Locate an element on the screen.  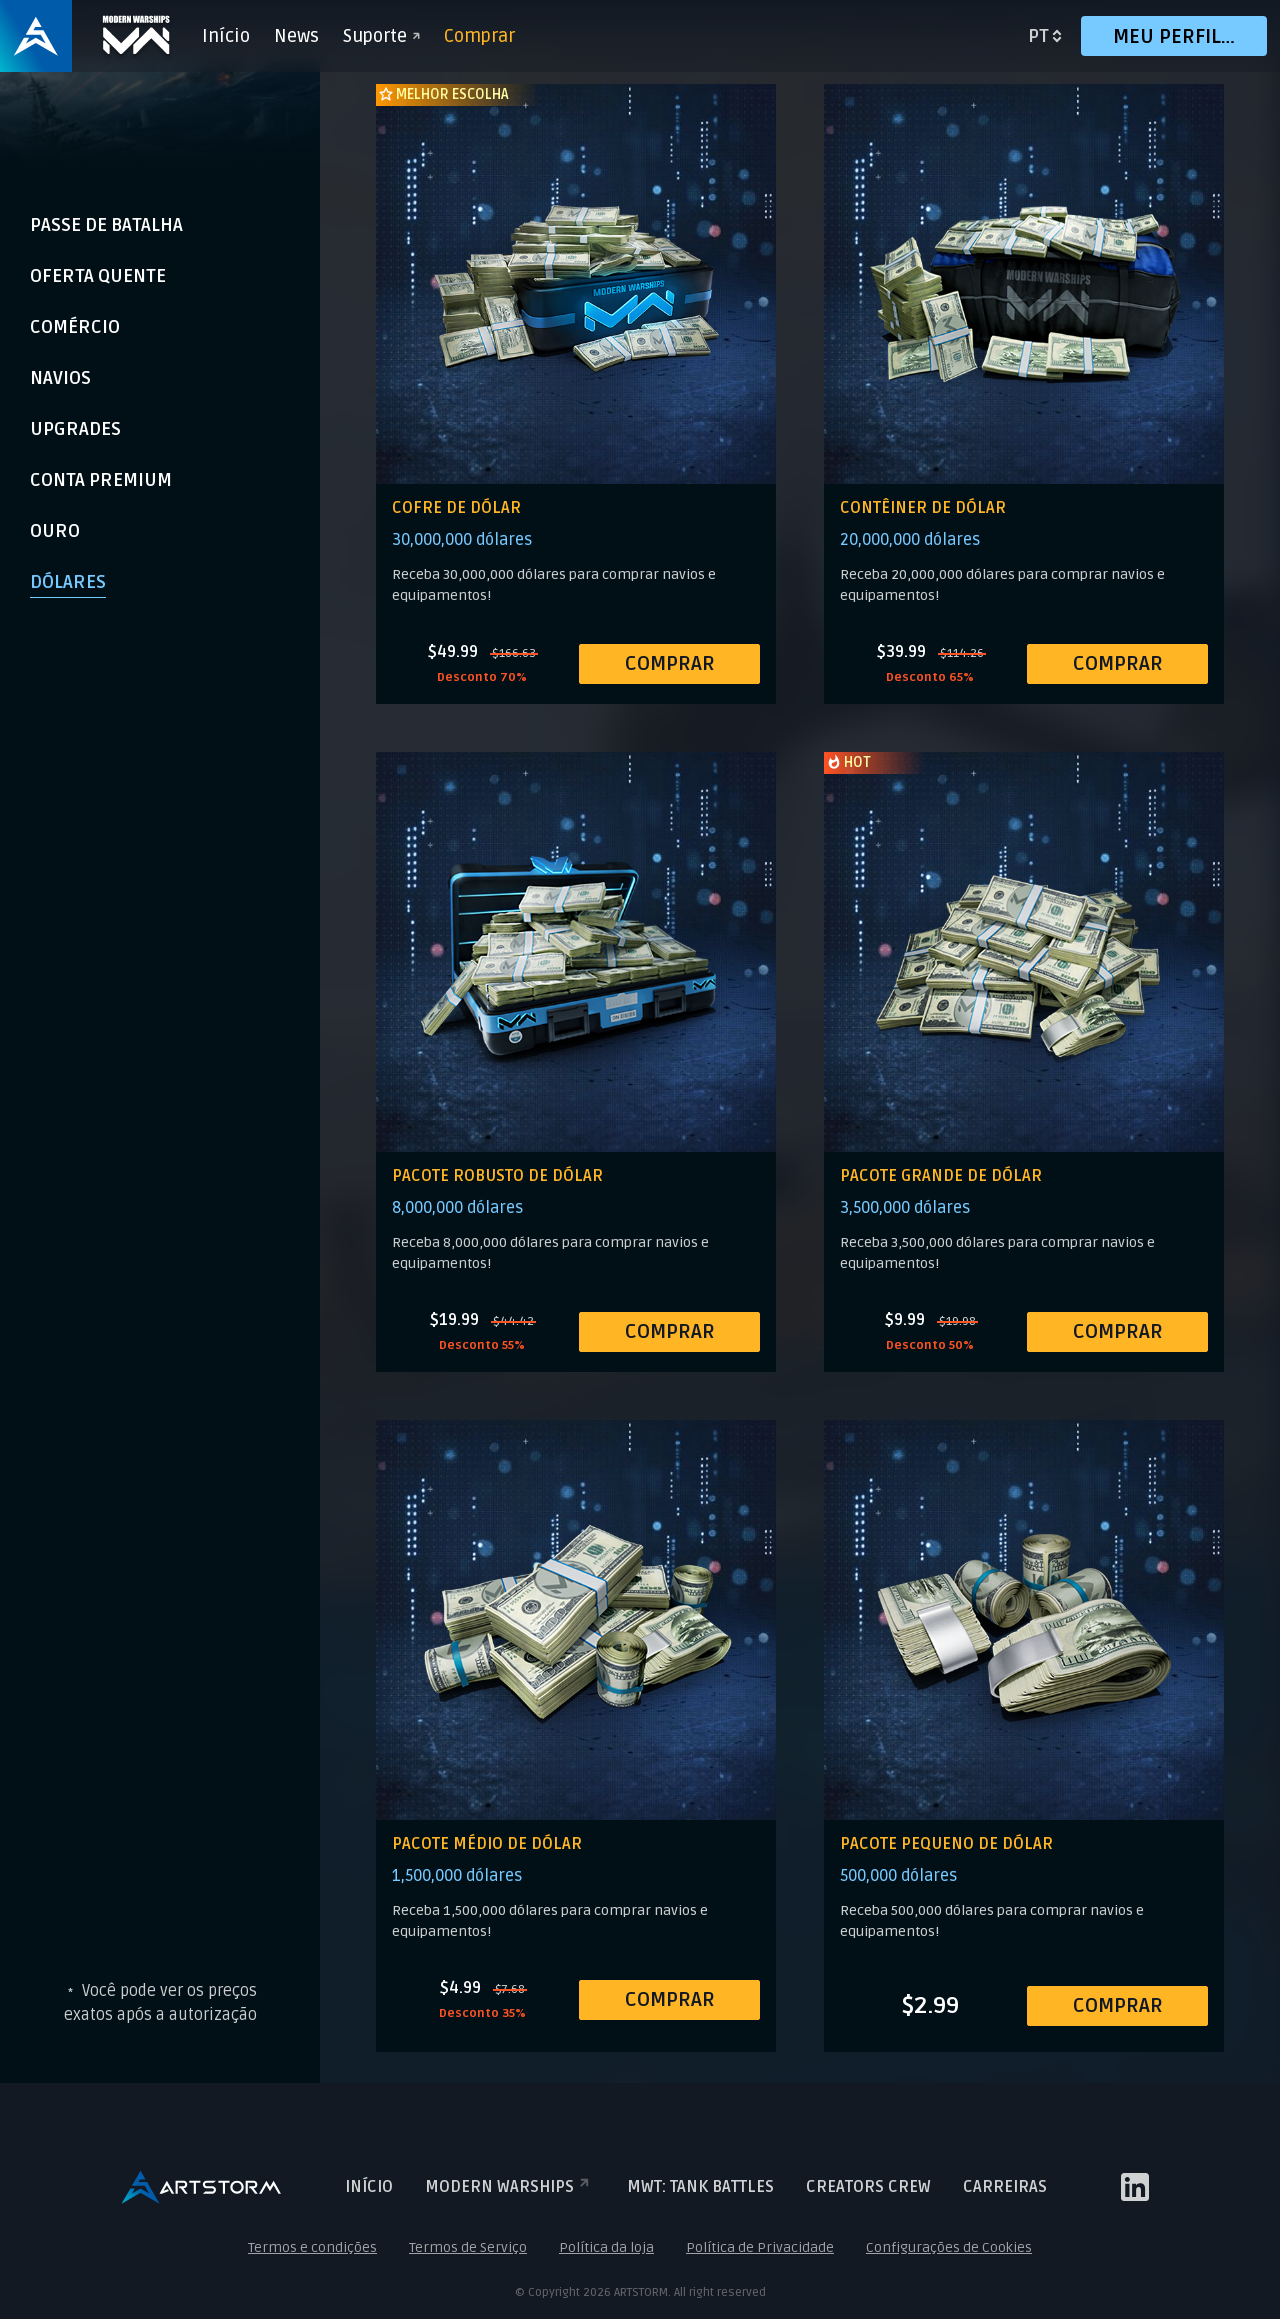
Carreiras is located at coordinates (1005, 2187).